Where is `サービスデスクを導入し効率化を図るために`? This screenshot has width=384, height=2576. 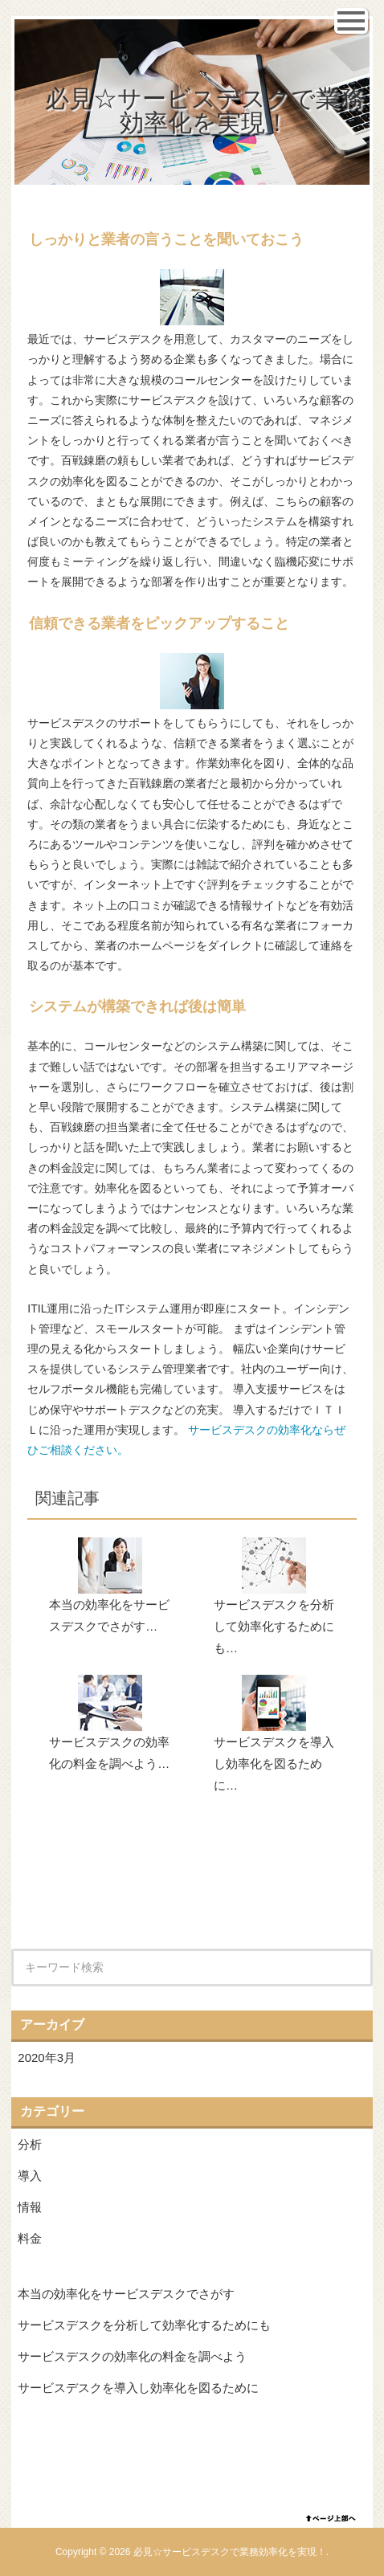
サービスデスクを導入し効率化を図るために is located at coordinates (138, 2387).